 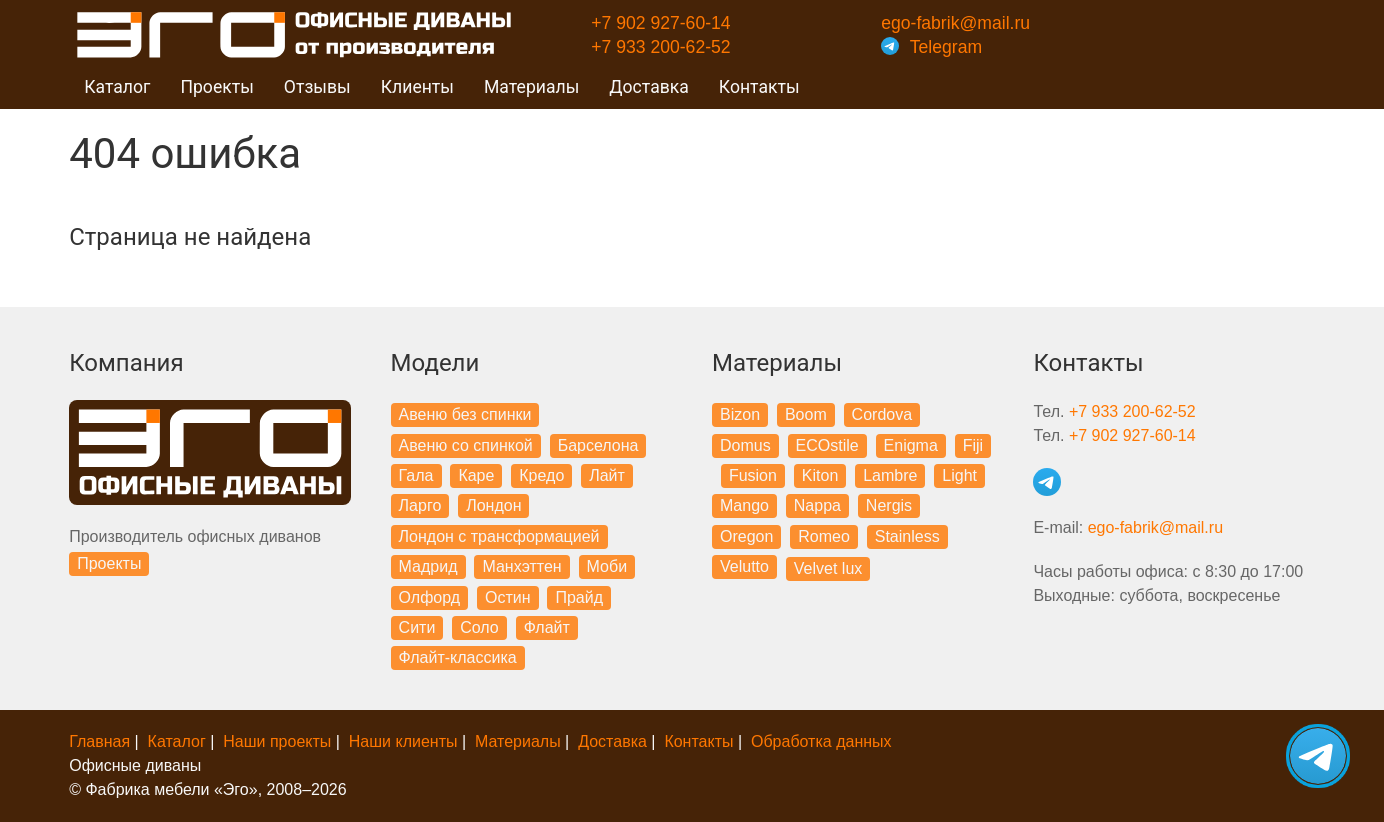 I want to click on Romeo, so click(x=824, y=536).